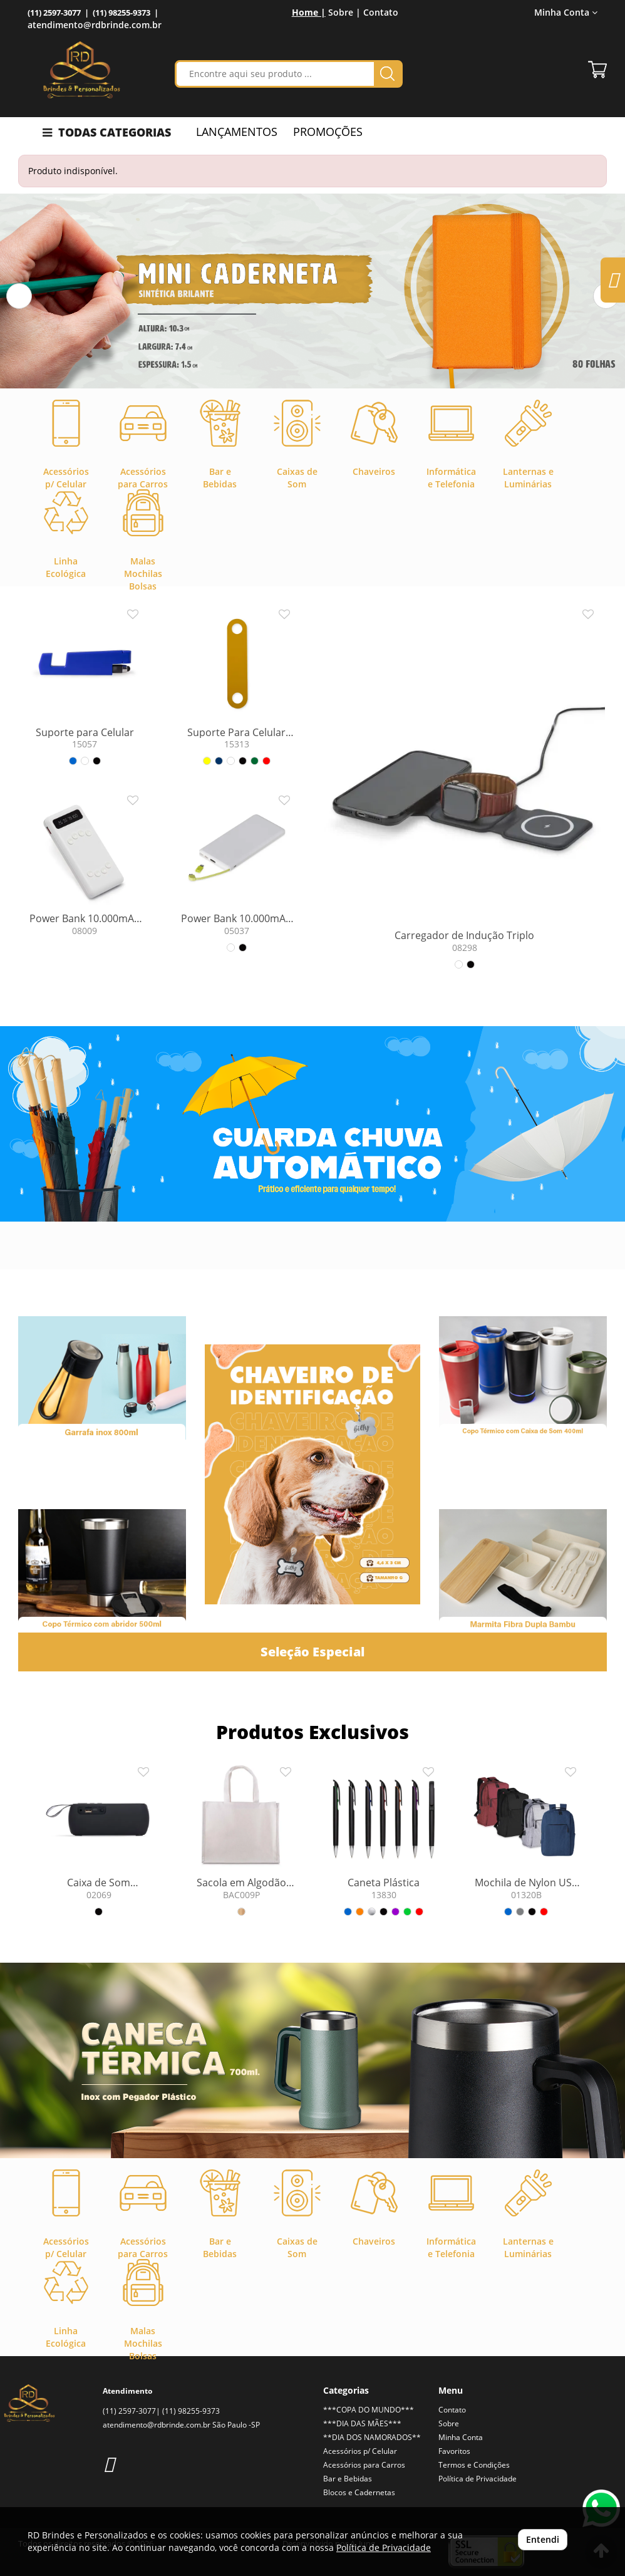 Image resolution: width=625 pixels, height=2576 pixels. What do you see at coordinates (309, 12) in the screenshot?
I see `Home |` at bounding box center [309, 12].